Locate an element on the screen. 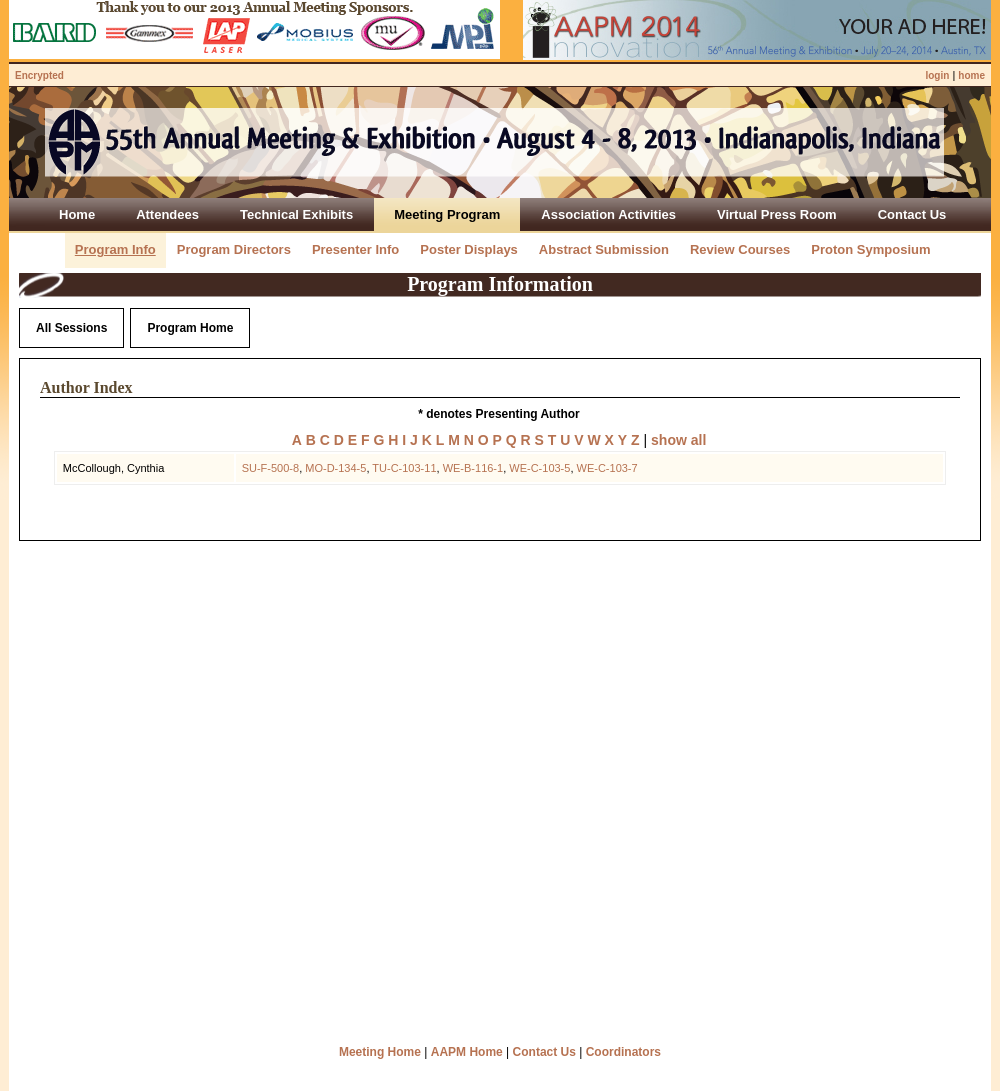  Poster Displays is located at coordinates (469, 249).